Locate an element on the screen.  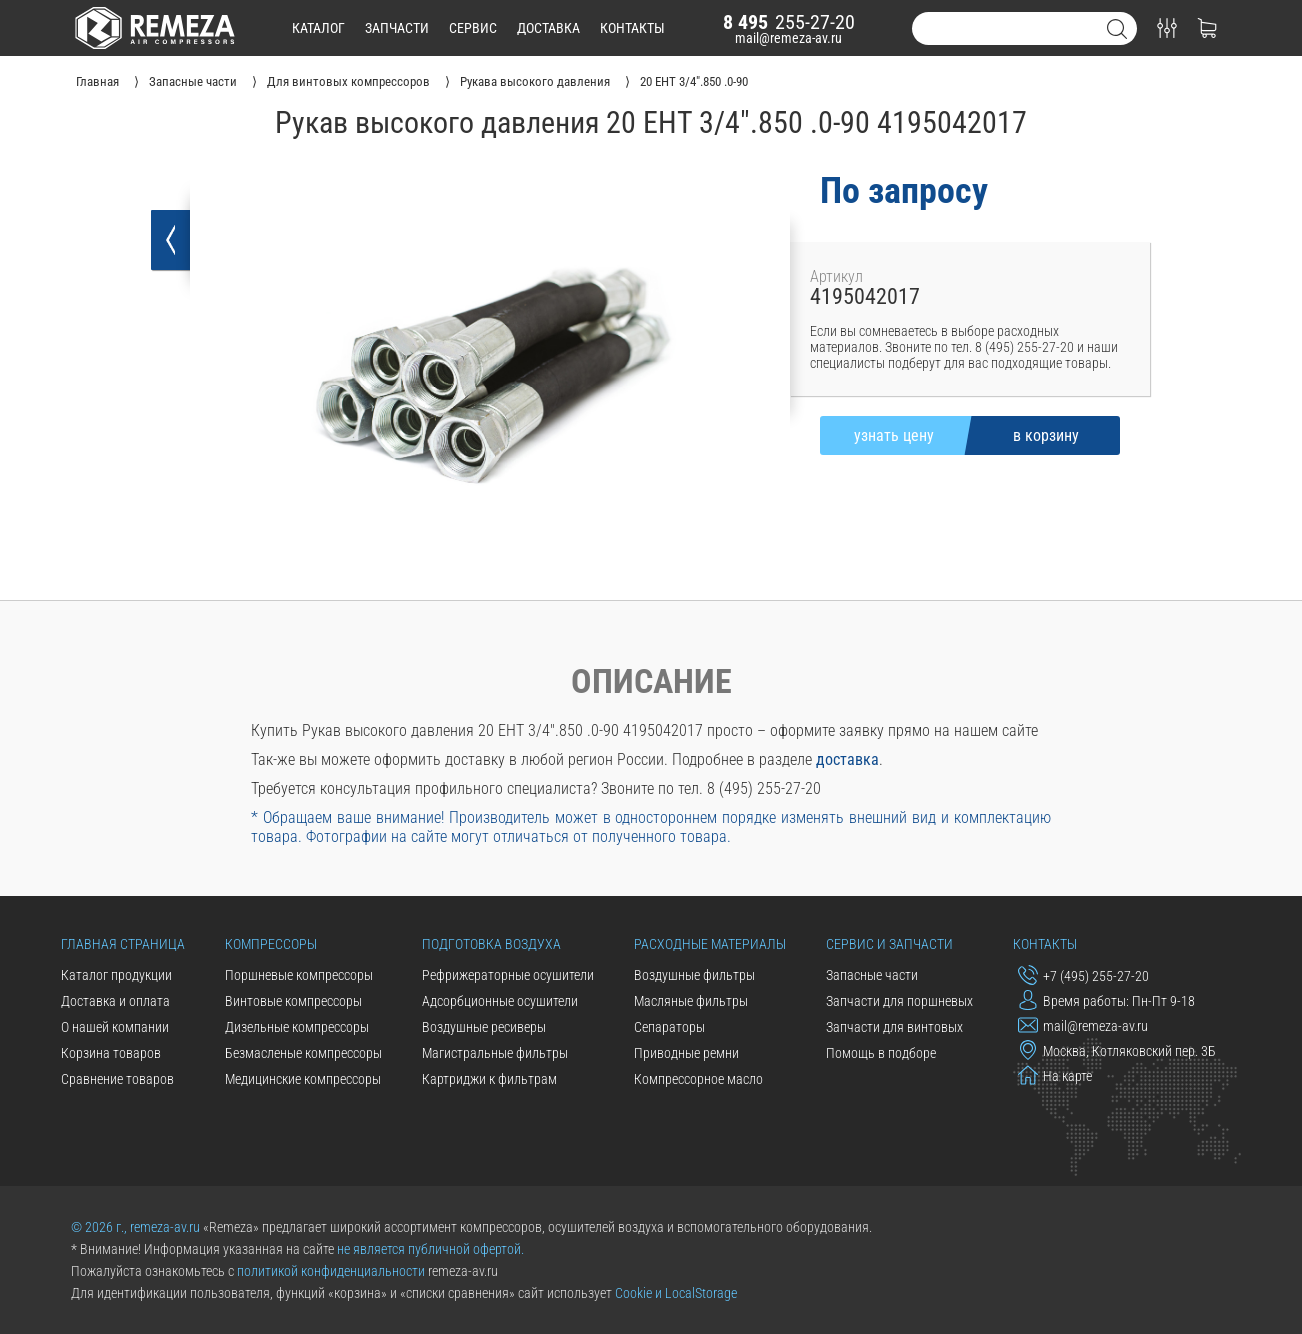
mail@remeza-av.ru is located at coordinates (788, 38).